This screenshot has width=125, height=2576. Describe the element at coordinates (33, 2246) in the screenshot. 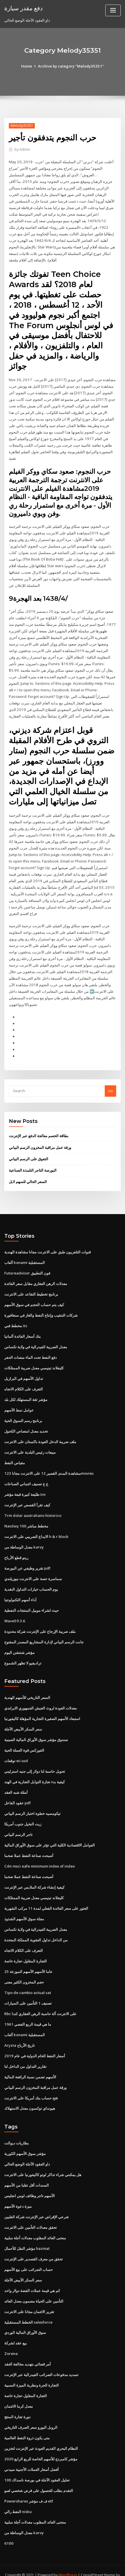

I see `تحقق من معرف القصدير على الإنترنت` at that location.